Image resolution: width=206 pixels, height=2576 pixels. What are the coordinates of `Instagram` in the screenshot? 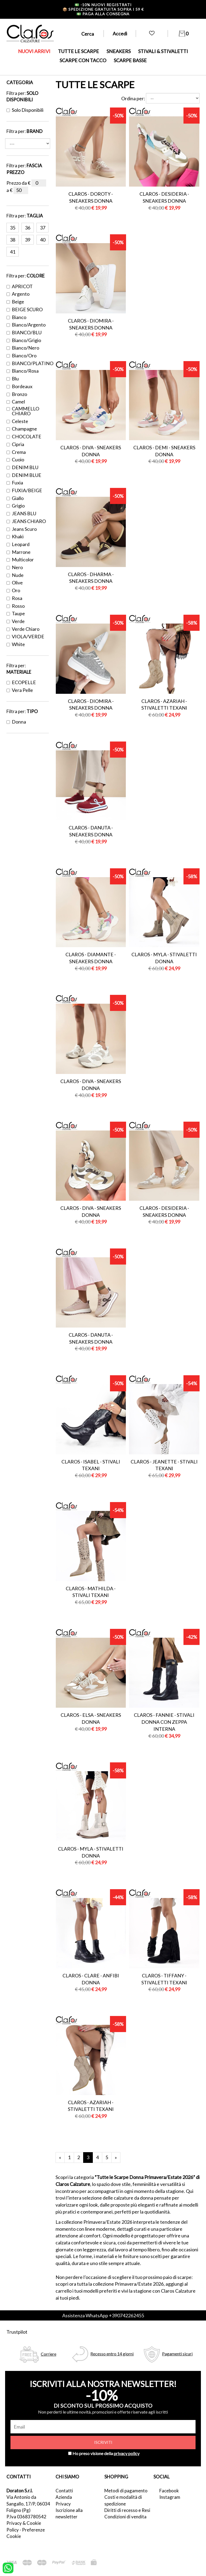 It's located at (169, 2497).